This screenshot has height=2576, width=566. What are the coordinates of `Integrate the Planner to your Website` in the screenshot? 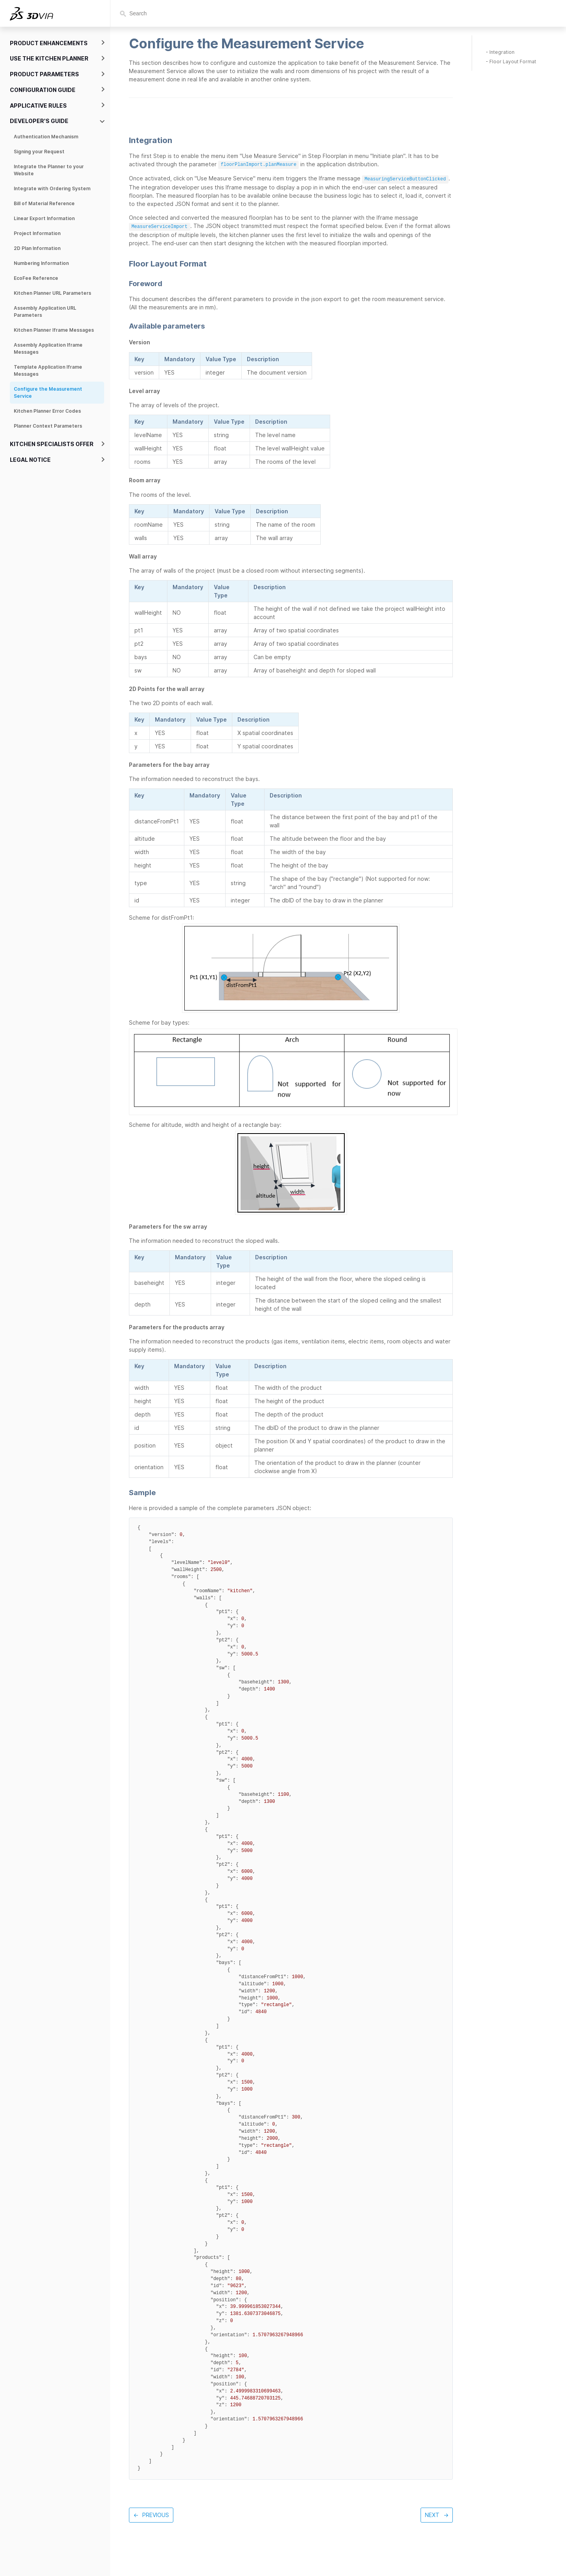 It's located at (49, 170).